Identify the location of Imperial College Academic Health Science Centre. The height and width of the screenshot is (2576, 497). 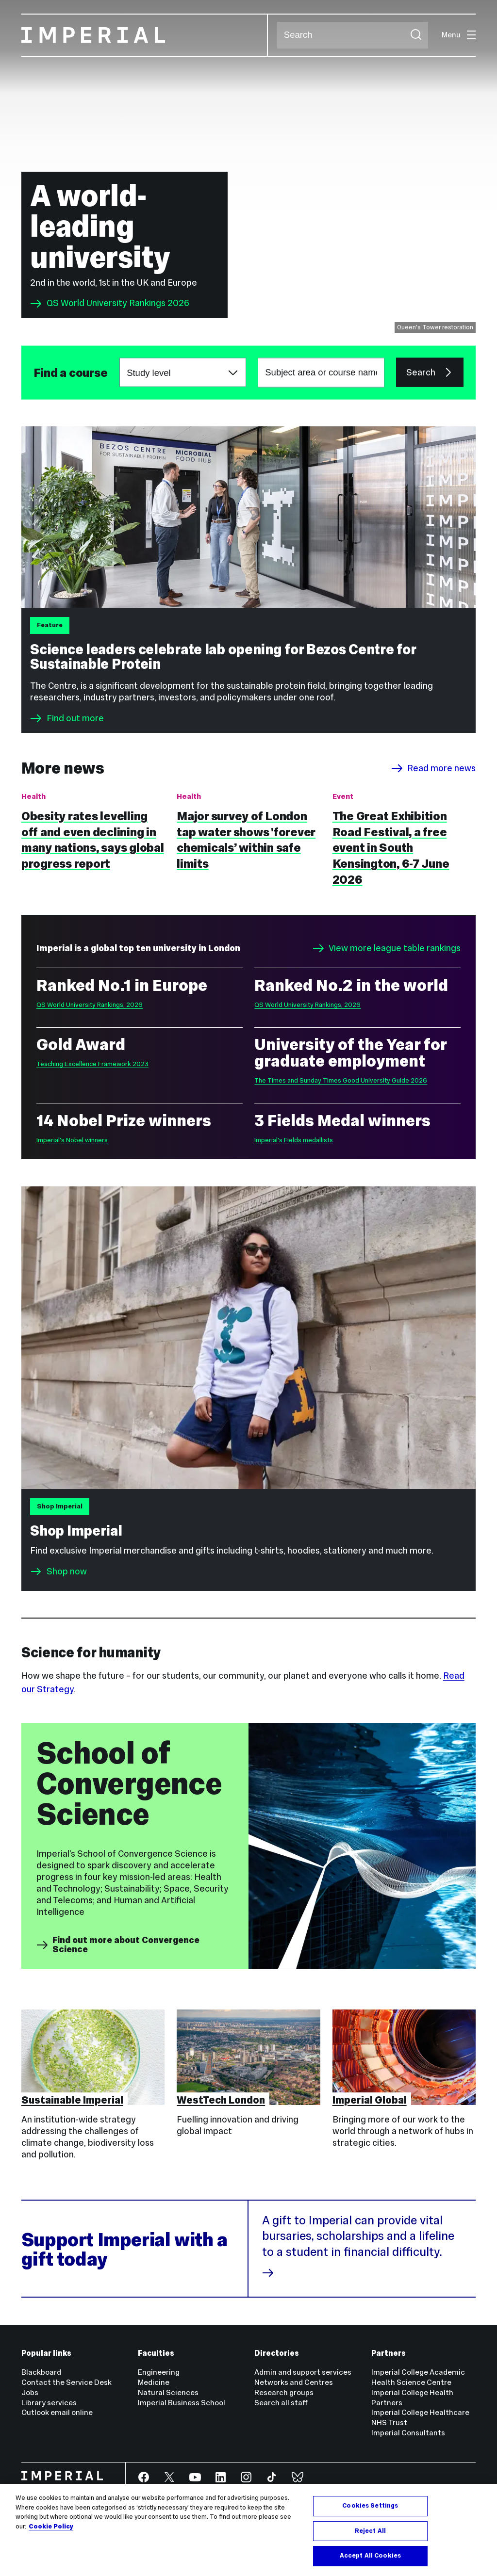
(418, 2377).